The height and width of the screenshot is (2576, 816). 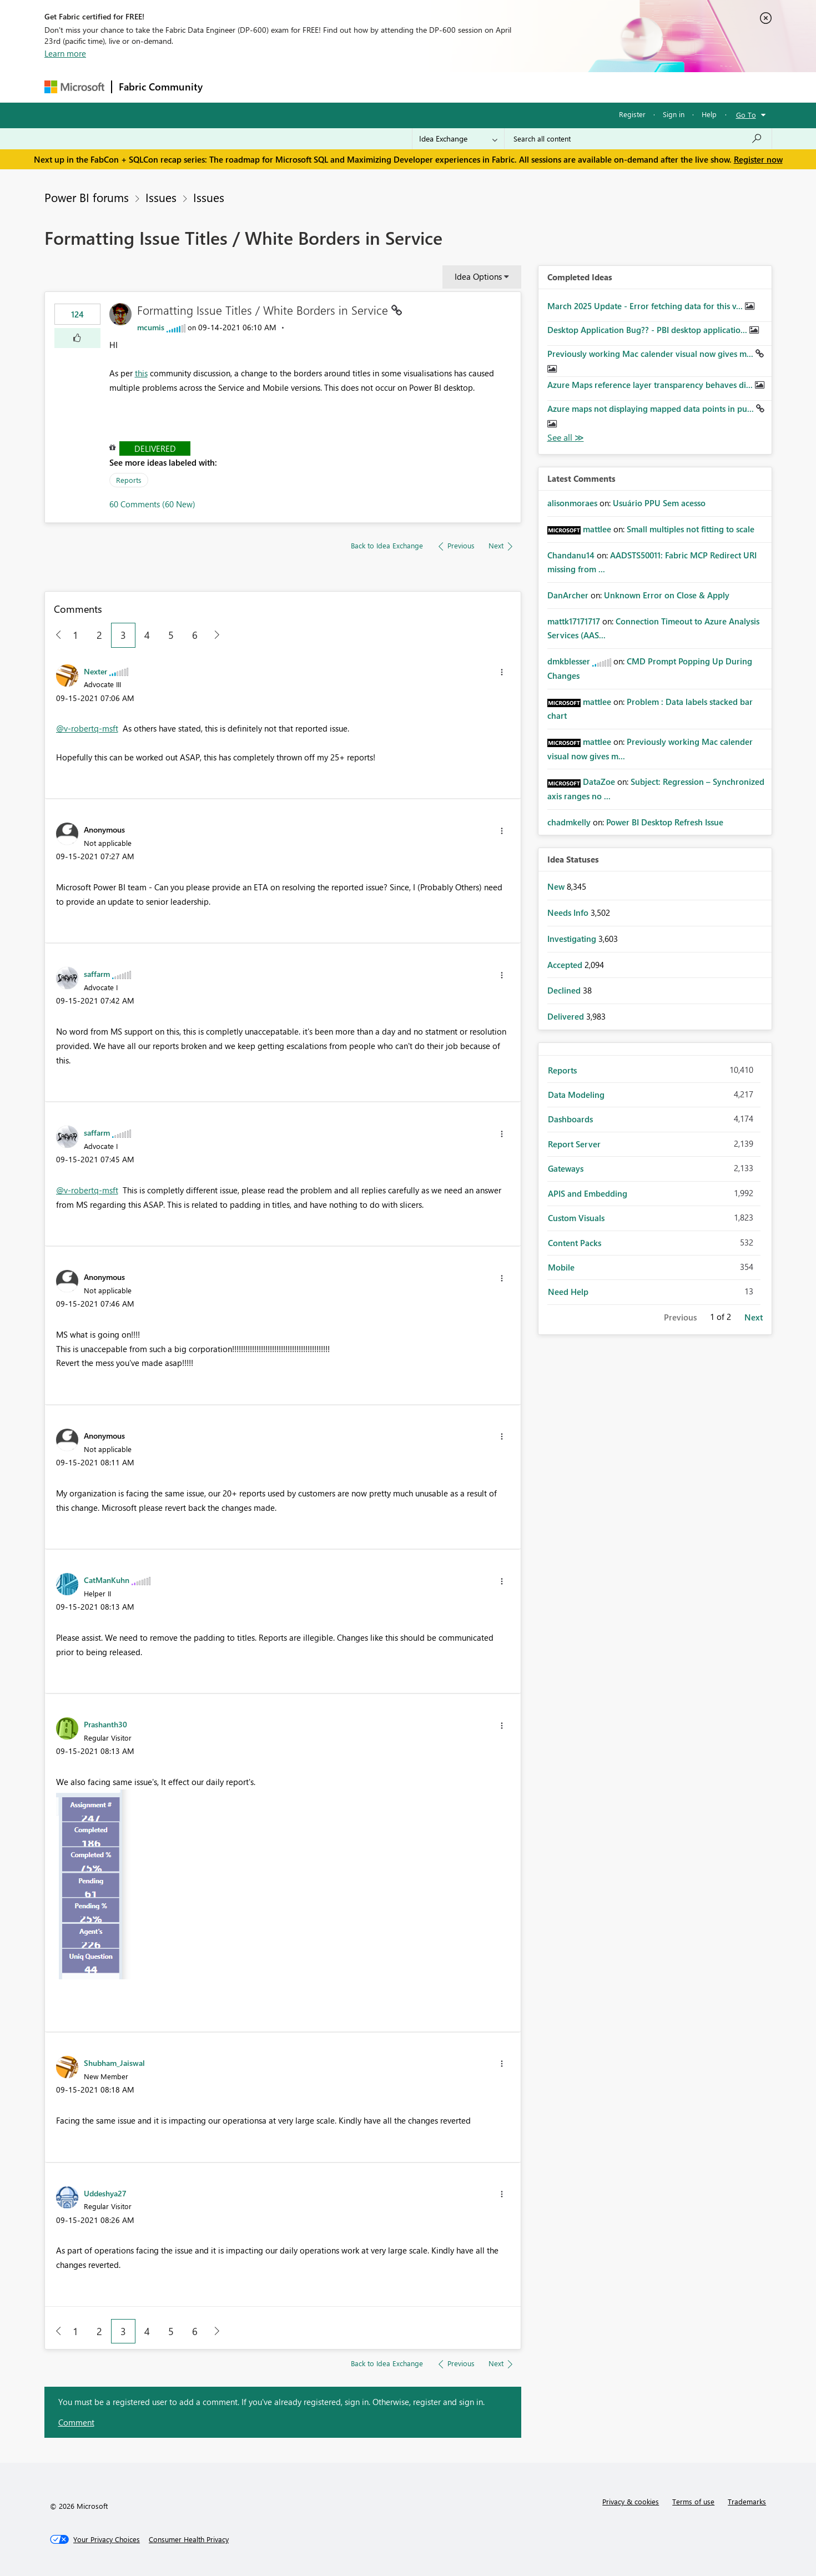 I want to click on Trademarks, so click(x=747, y=2501).